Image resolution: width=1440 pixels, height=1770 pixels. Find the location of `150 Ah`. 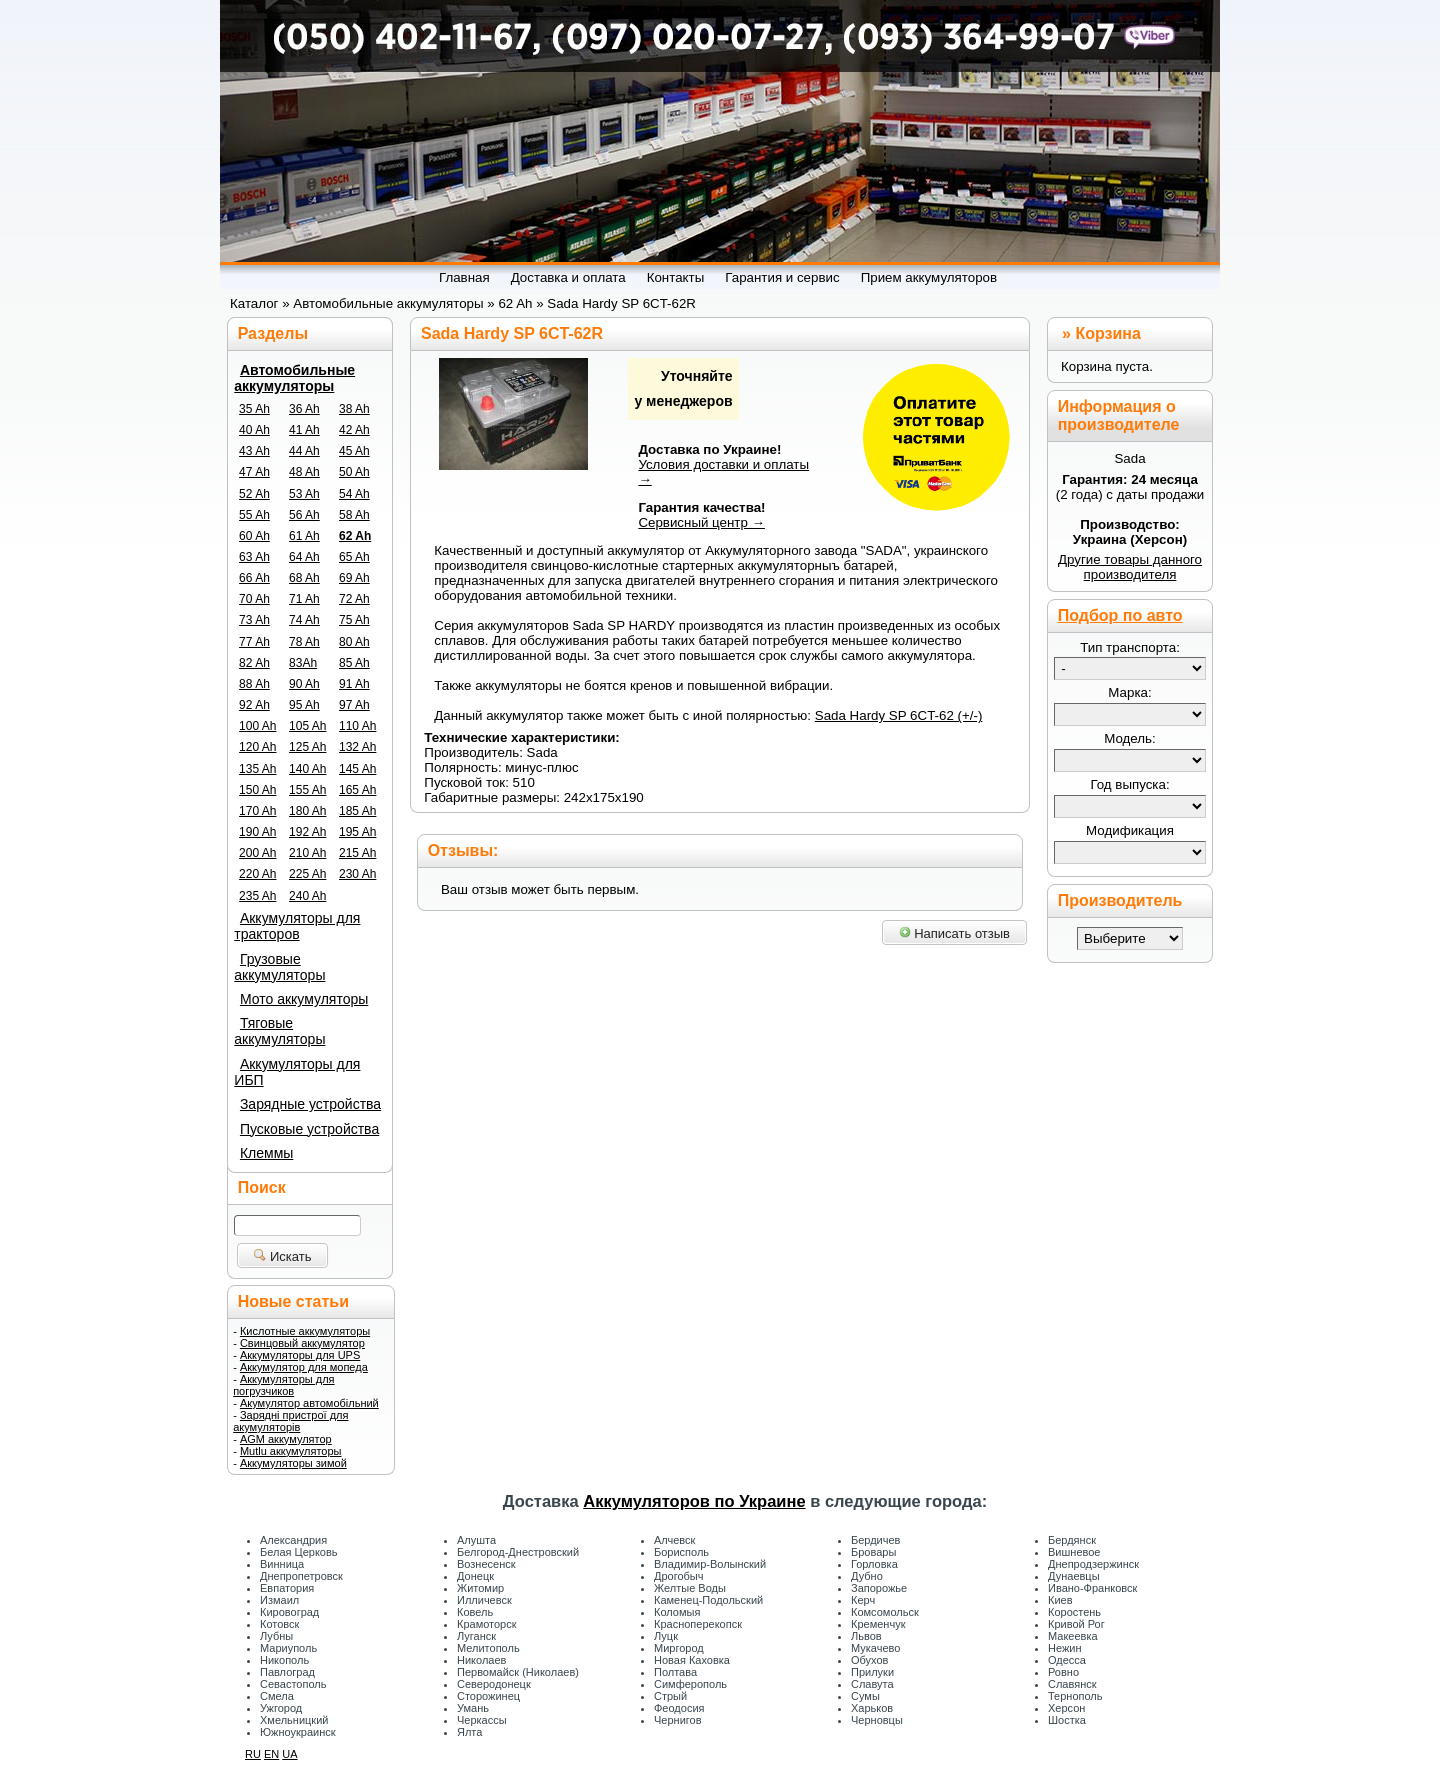

150 Ah is located at coordinates (257, 790).